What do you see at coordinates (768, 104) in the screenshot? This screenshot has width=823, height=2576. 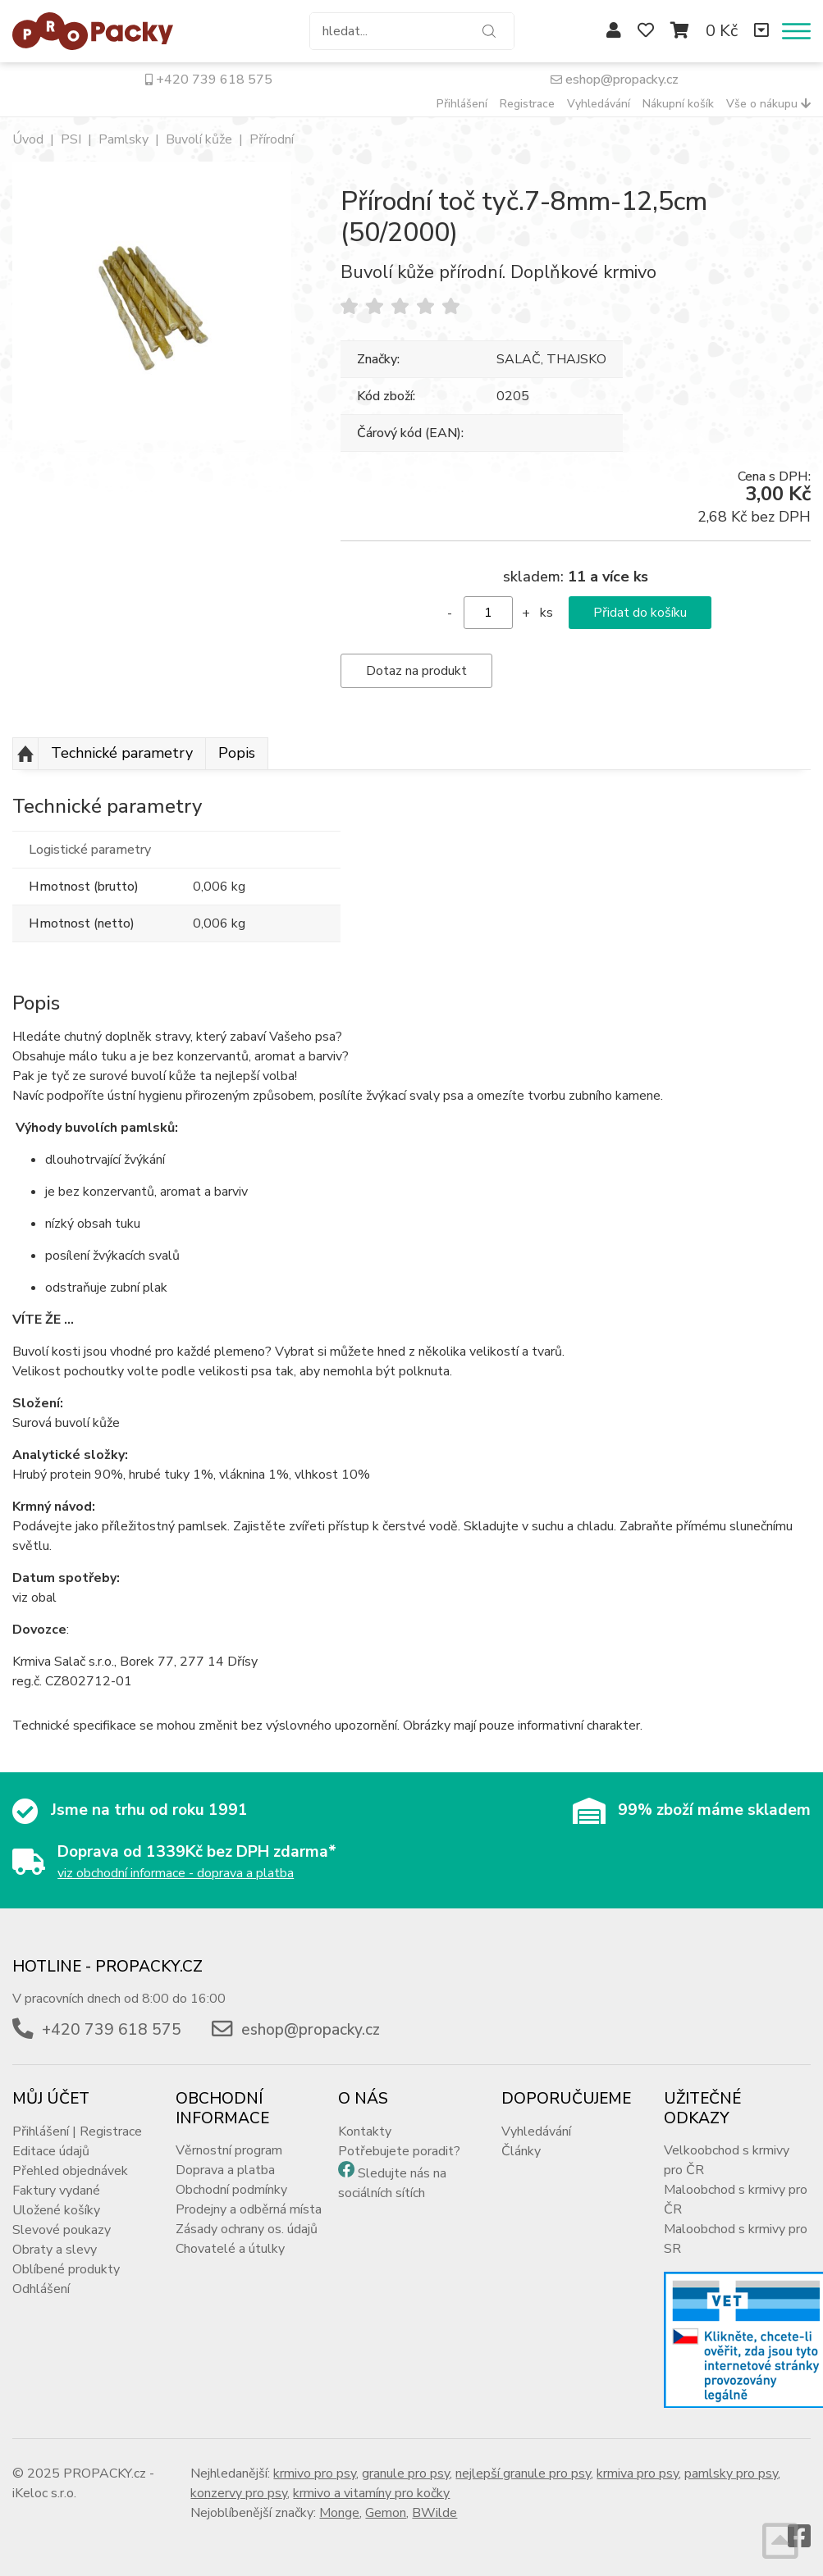 I see `Vše o nákupu` at bounding box center [768, 104].